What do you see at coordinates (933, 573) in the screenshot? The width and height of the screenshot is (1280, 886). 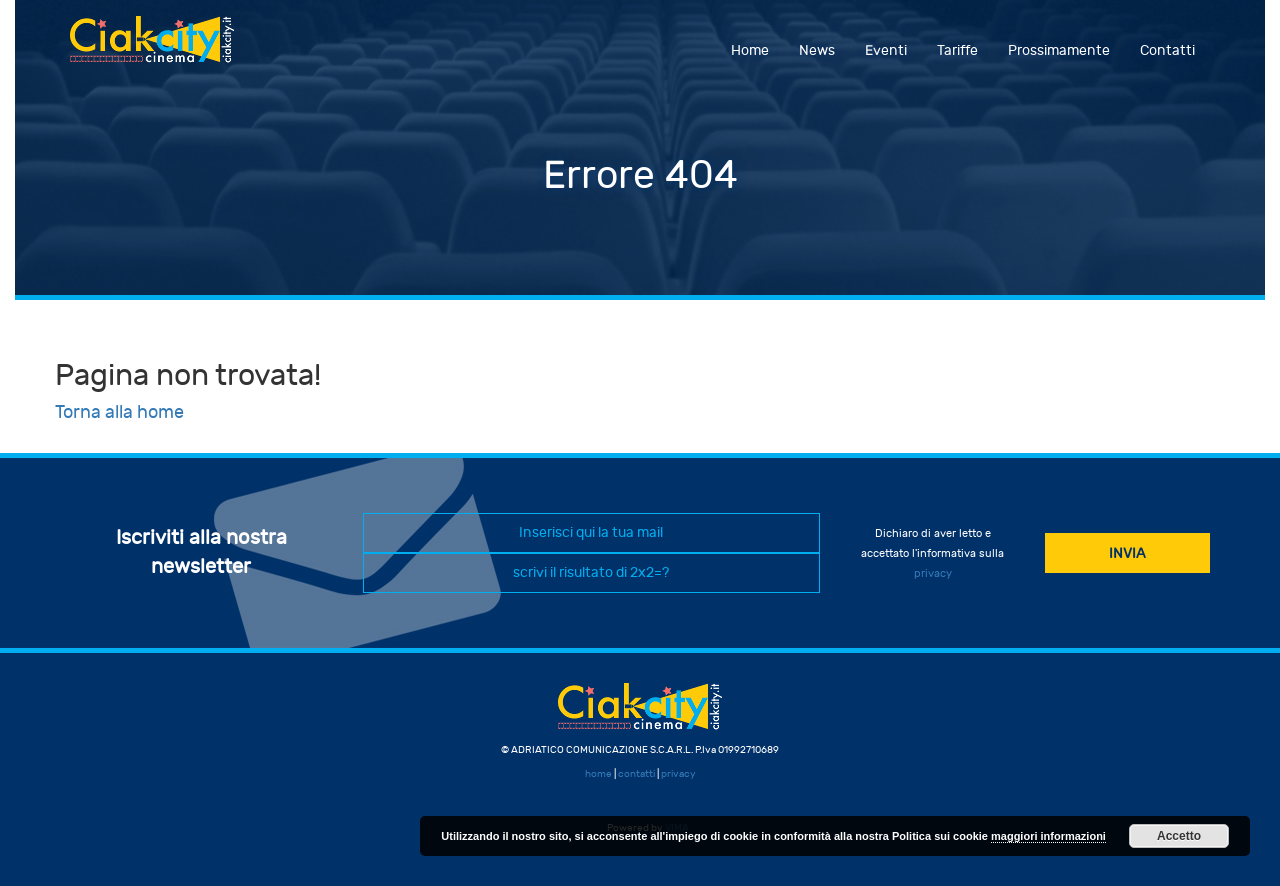 I see `privacy` at bounding box center [933, 573].